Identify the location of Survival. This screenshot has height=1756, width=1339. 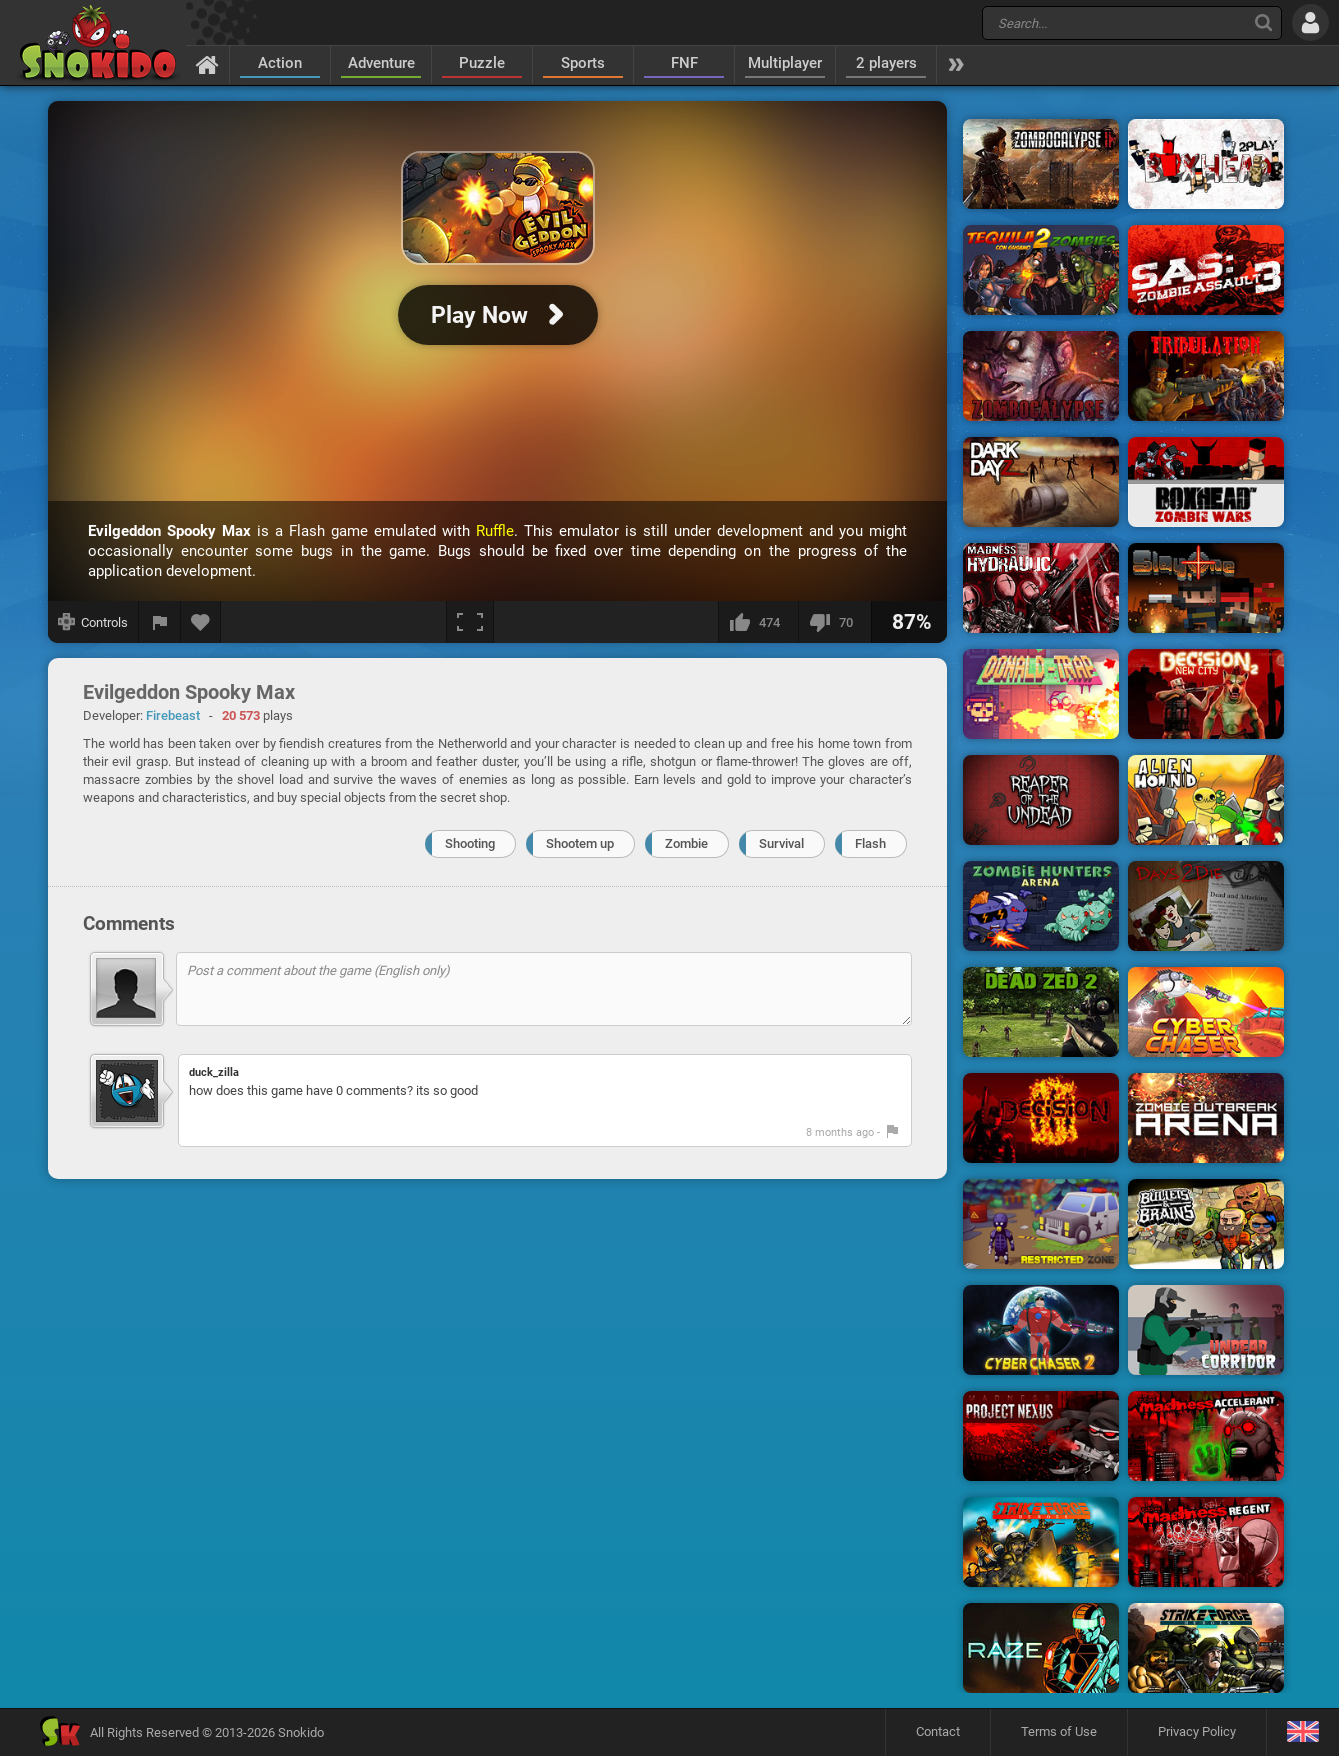
(781, 843).